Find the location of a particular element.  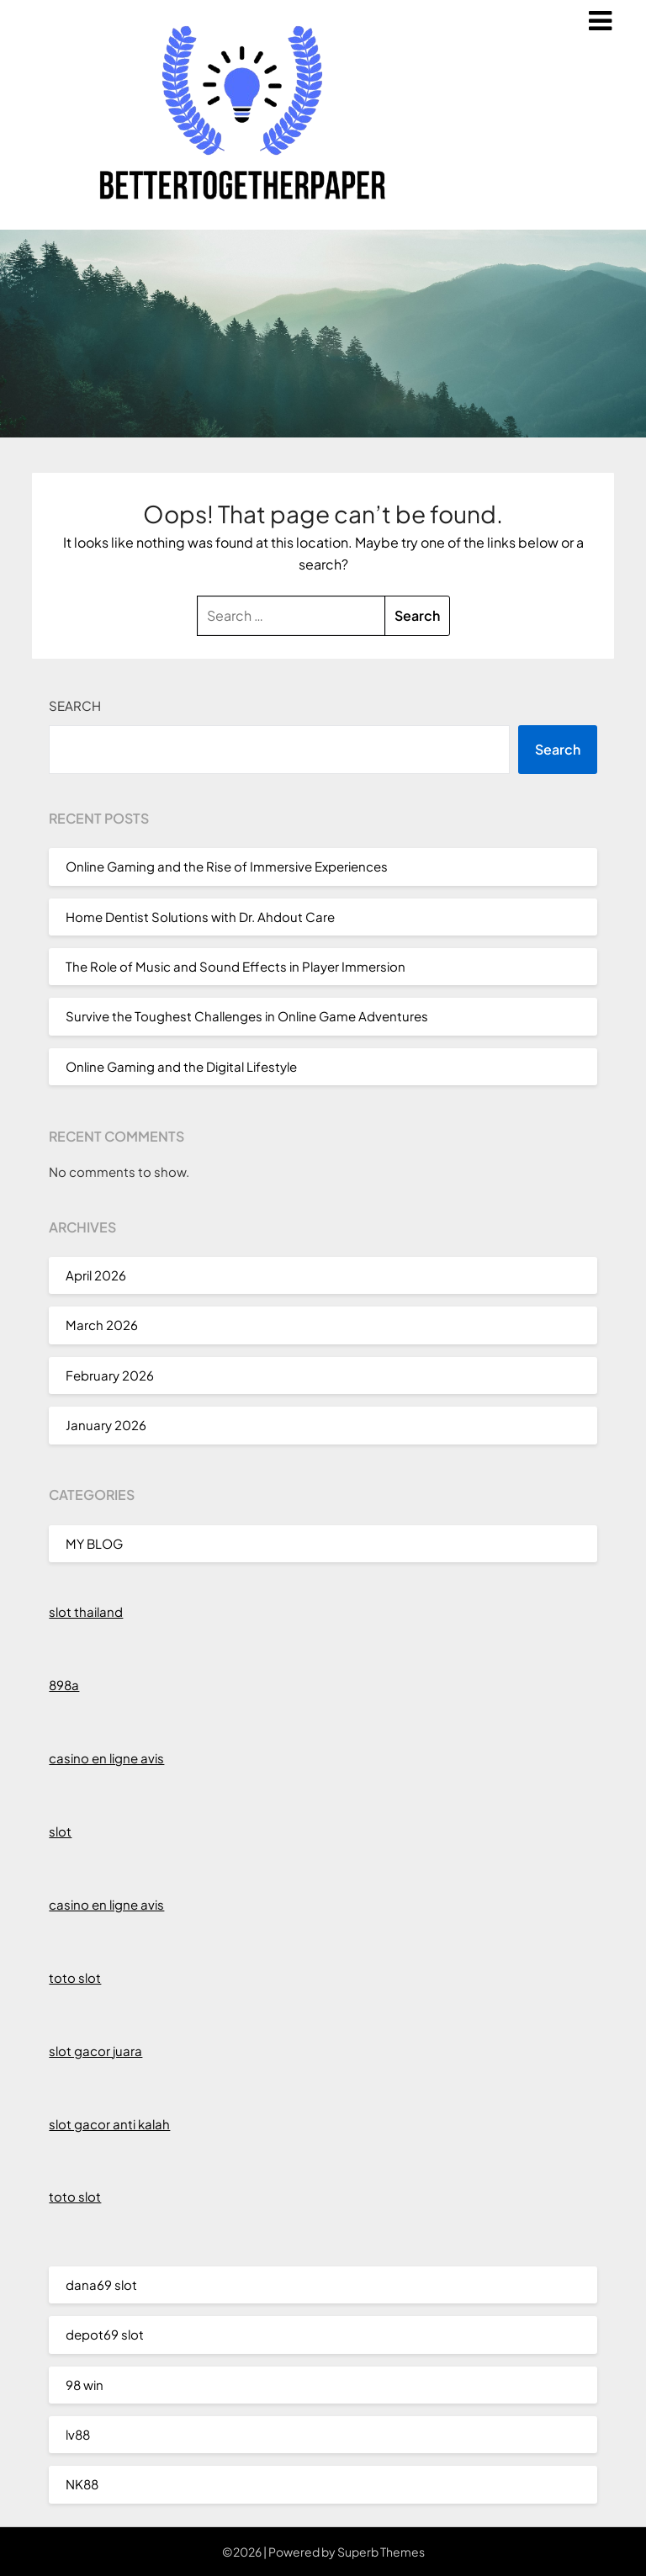

lv88 is located at coordinates (78, 2434).